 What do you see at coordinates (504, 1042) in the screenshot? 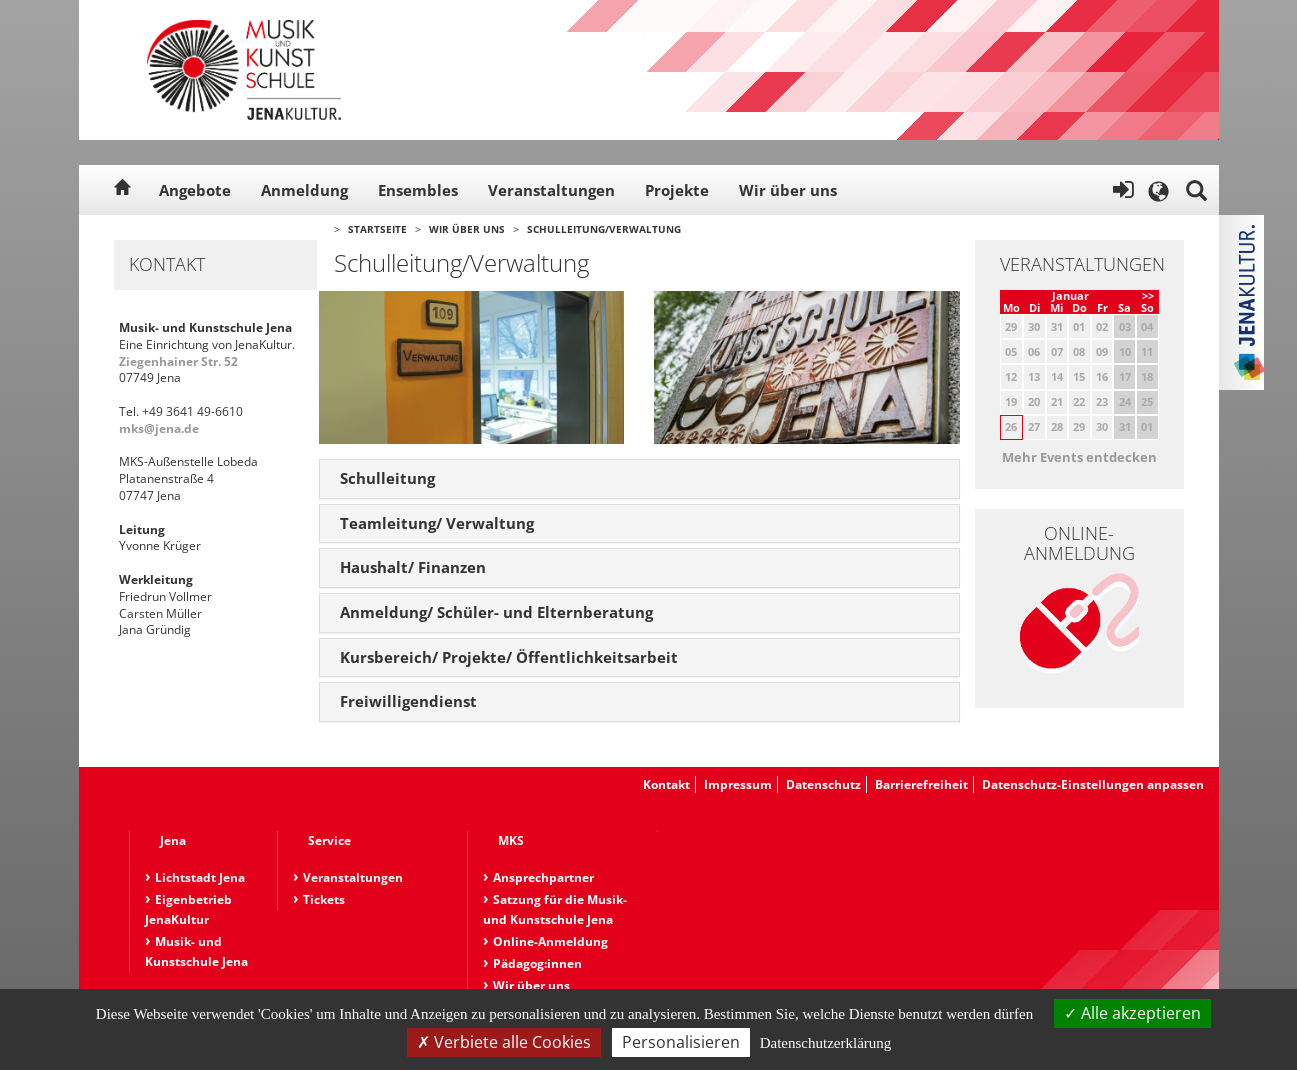
I see `Verbiete alle Cookies` at bounding box center [504, 1042].